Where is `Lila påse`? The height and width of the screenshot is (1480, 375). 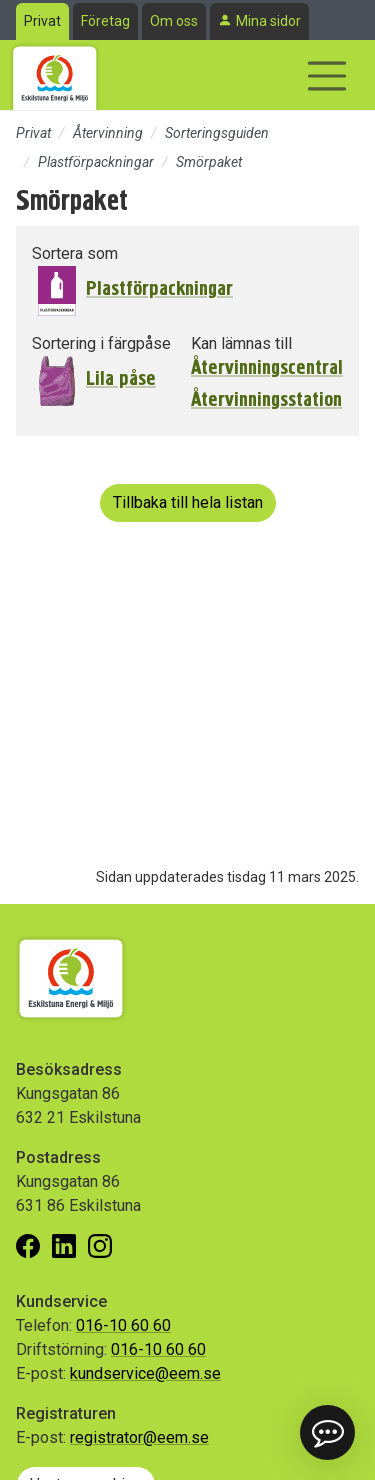
Lila påse is located at coordinates (121, 378).